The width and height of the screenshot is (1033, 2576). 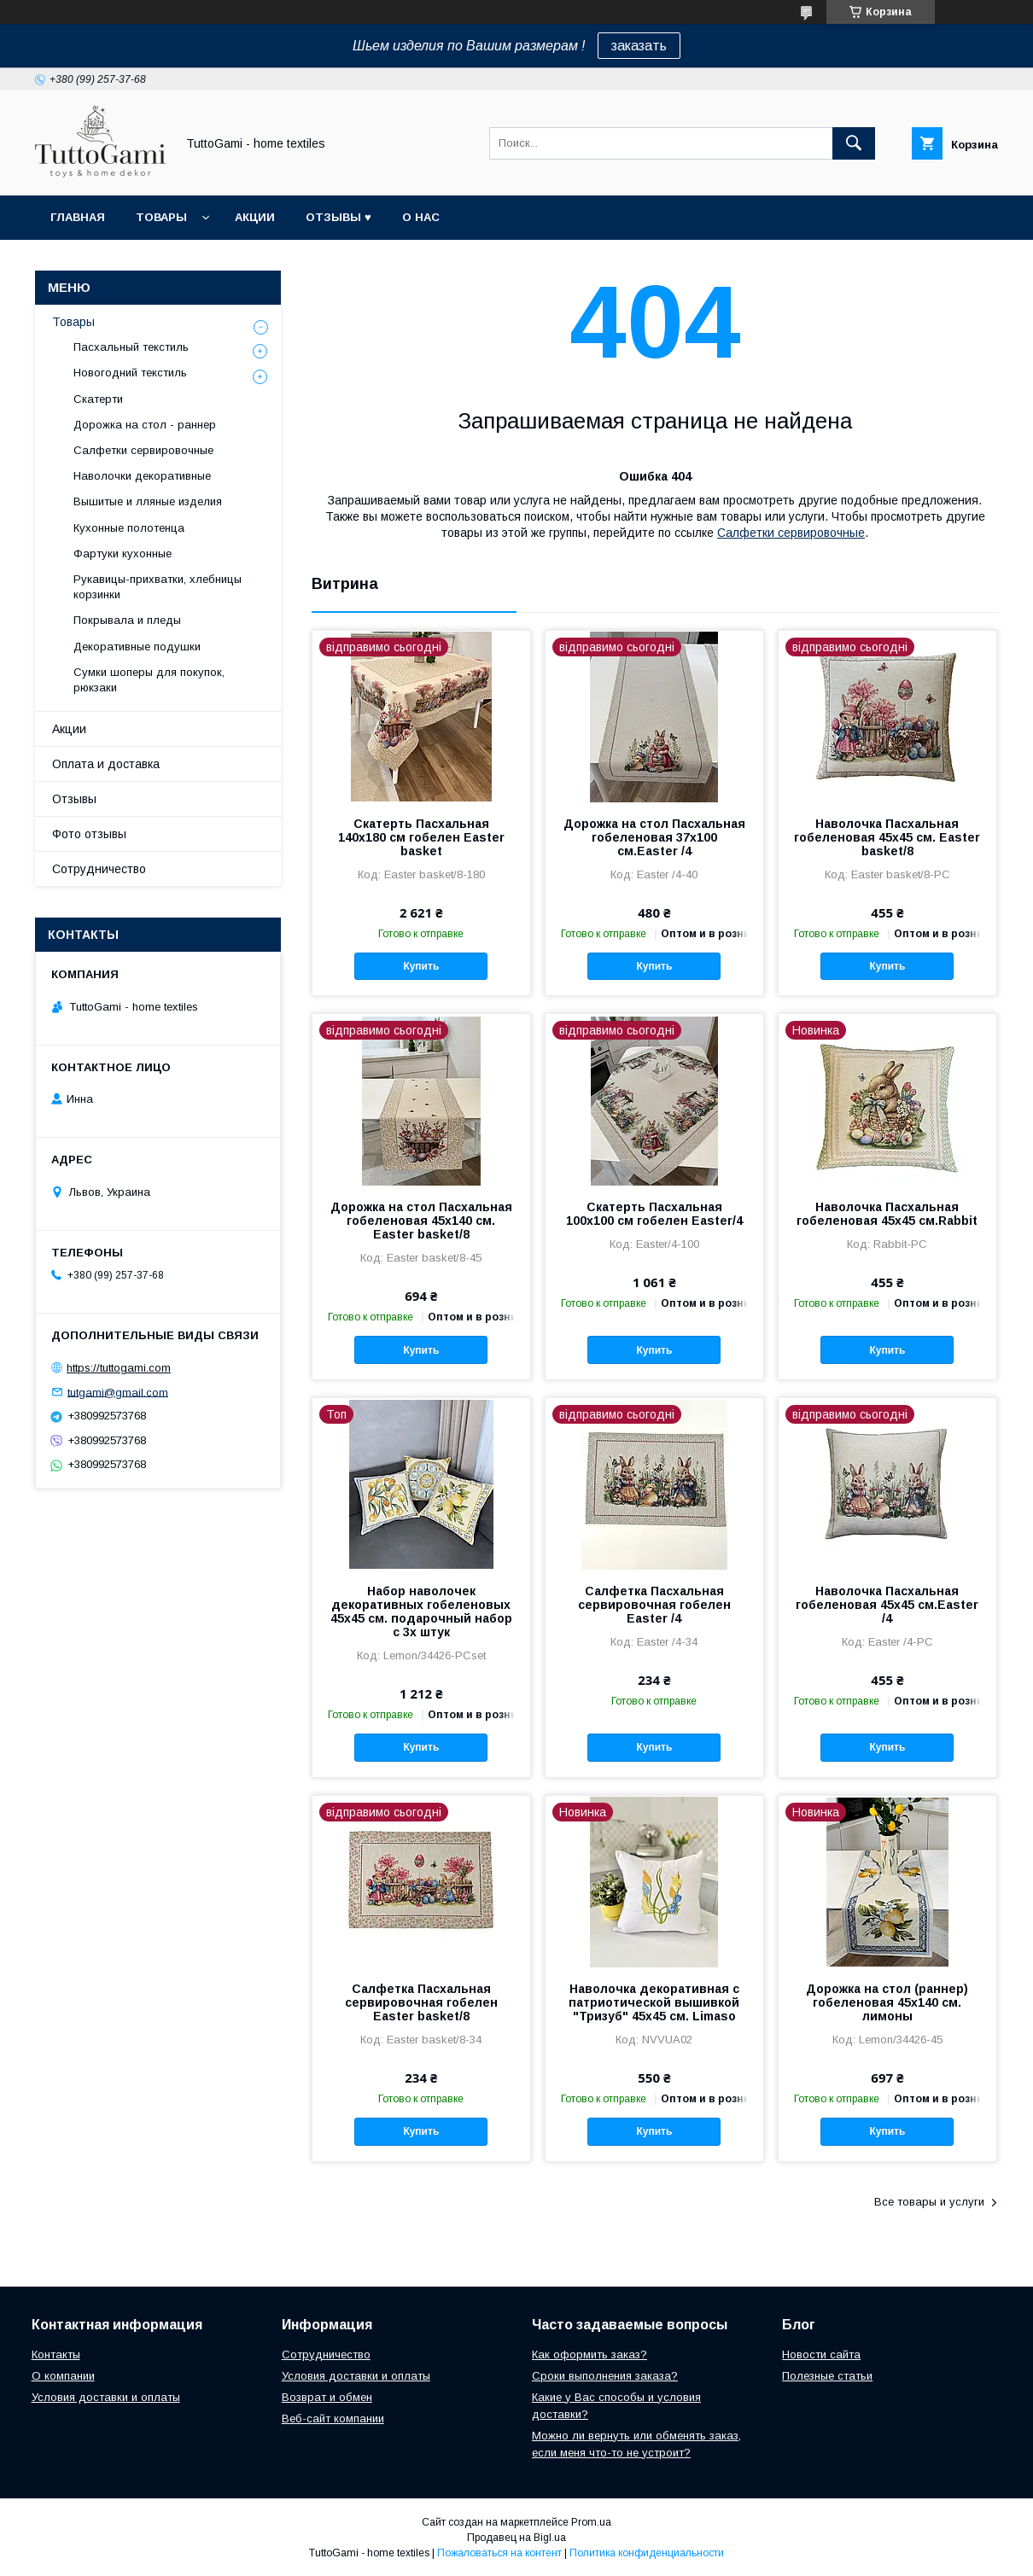 I want to click on Как оформить заказ?, so click(x=589, y=2354).